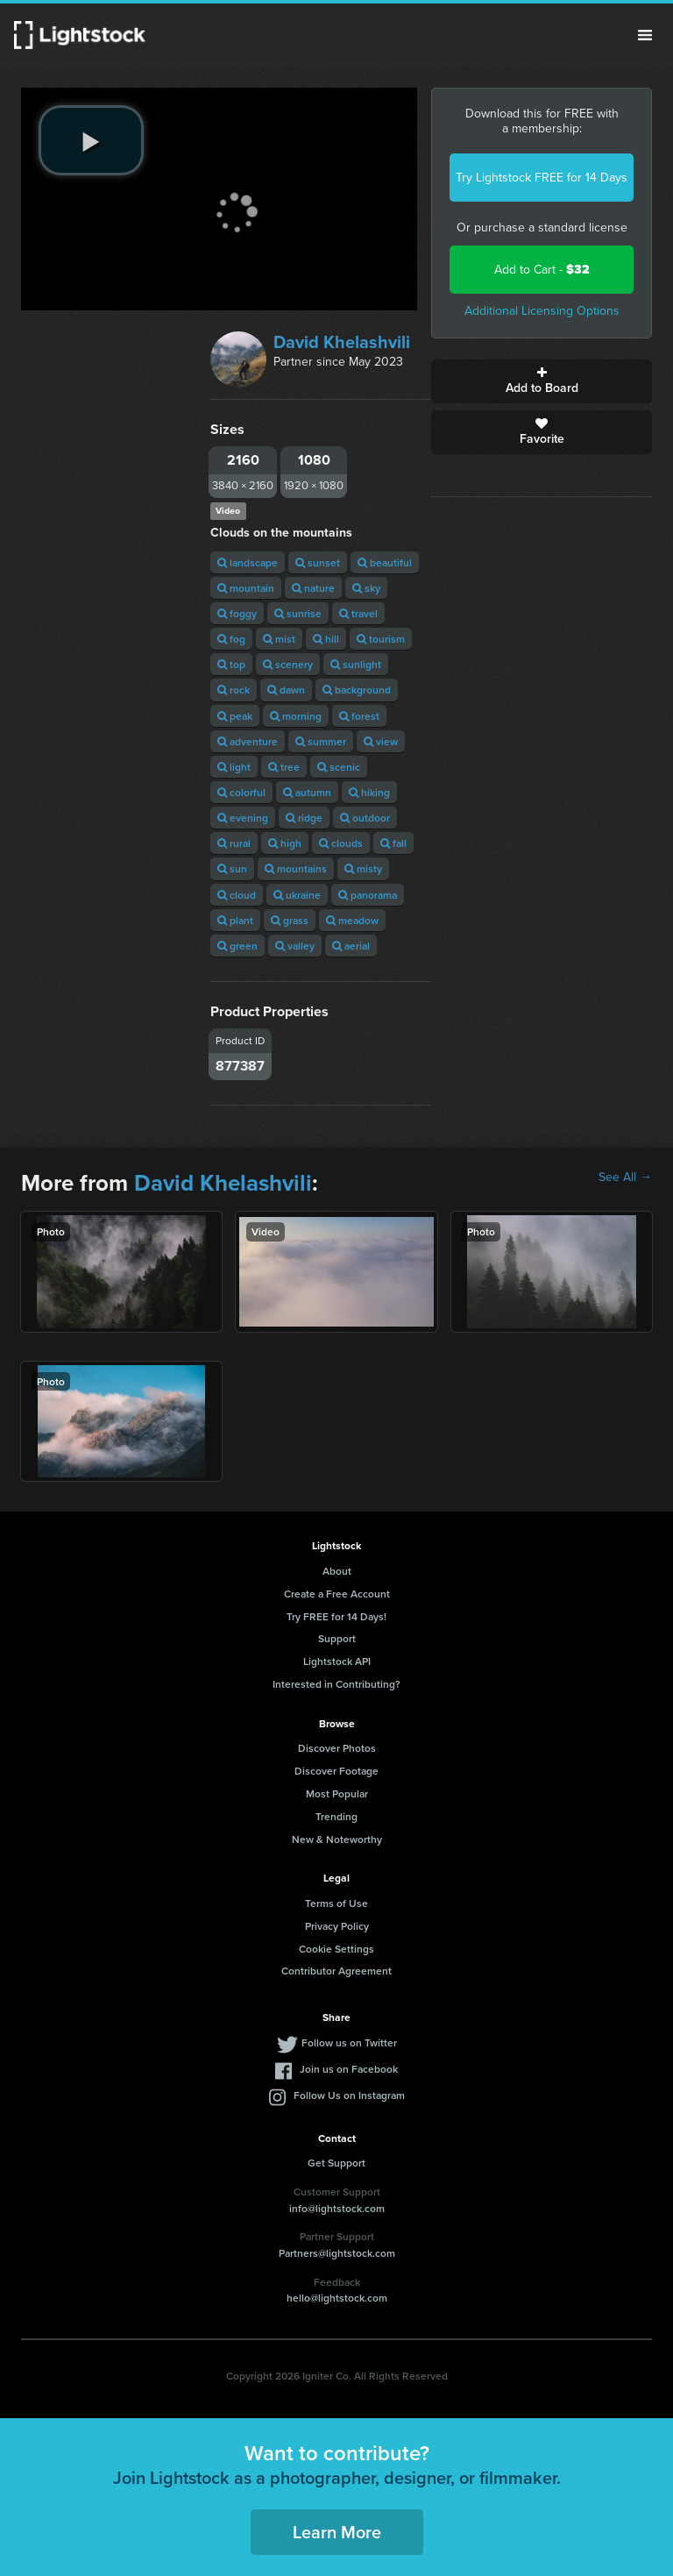  I want to click on Get Support, so click(336, 2162).